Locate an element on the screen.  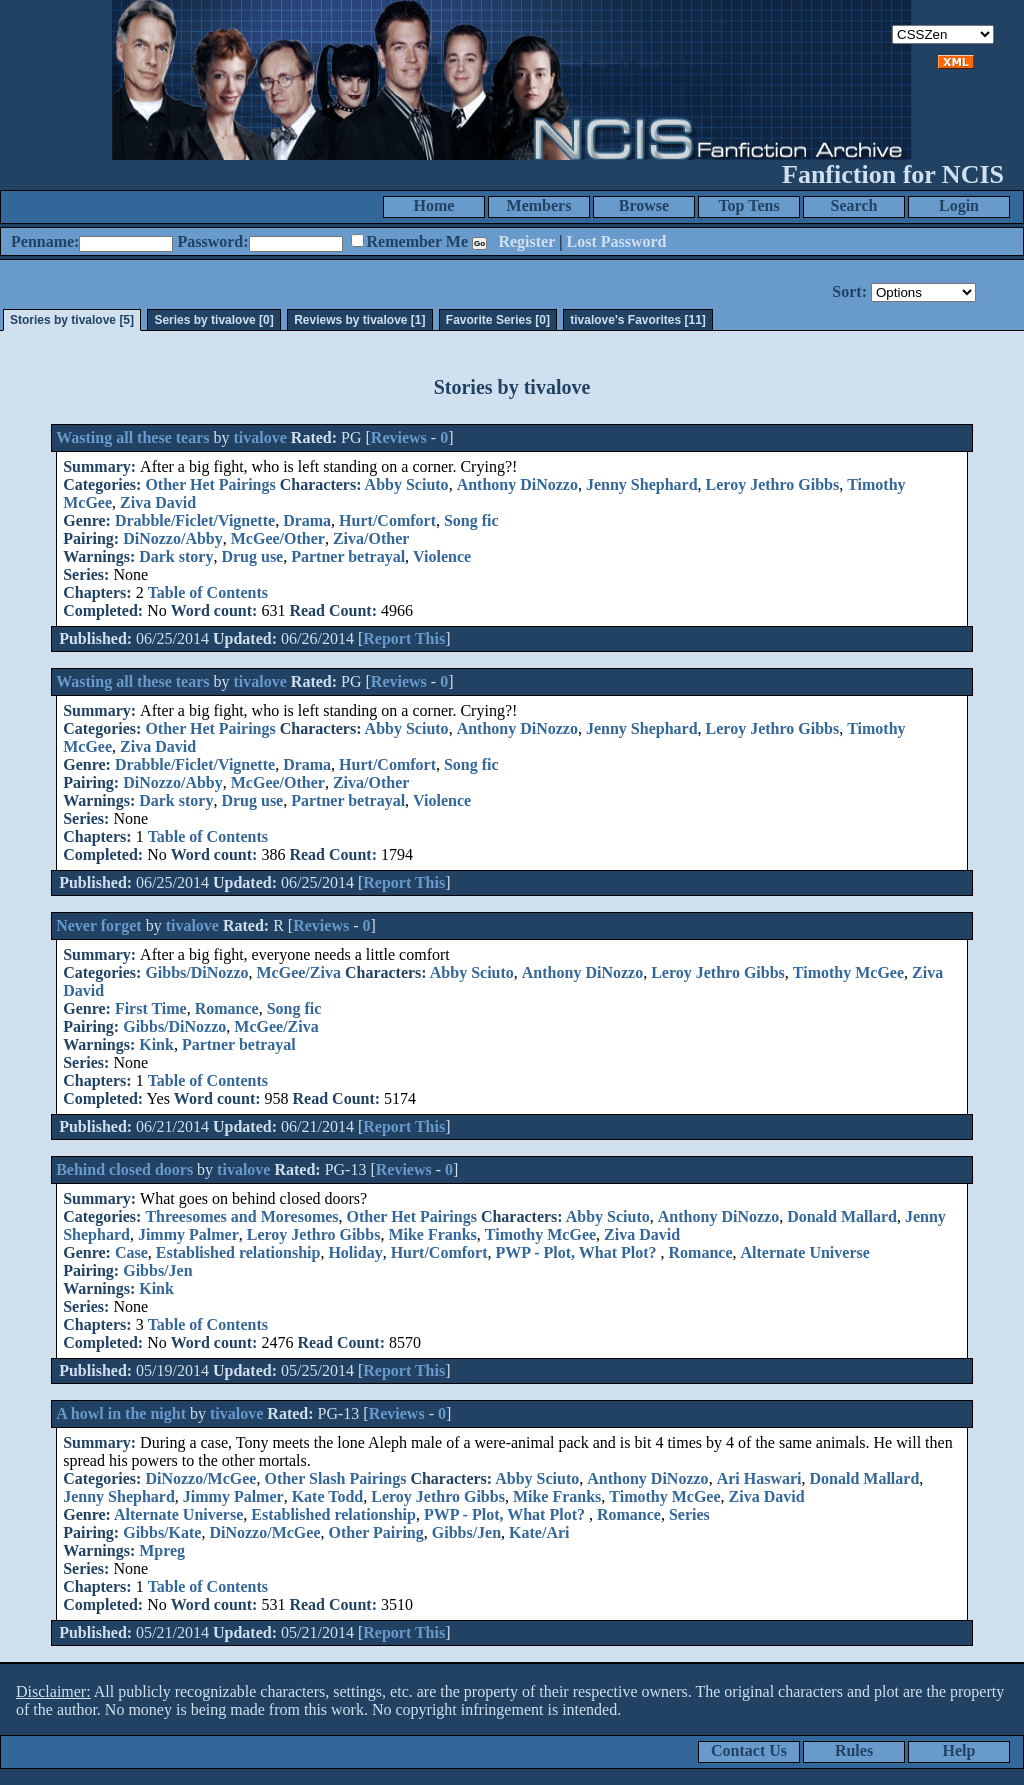
Browse is located at coordinates (644, 205).